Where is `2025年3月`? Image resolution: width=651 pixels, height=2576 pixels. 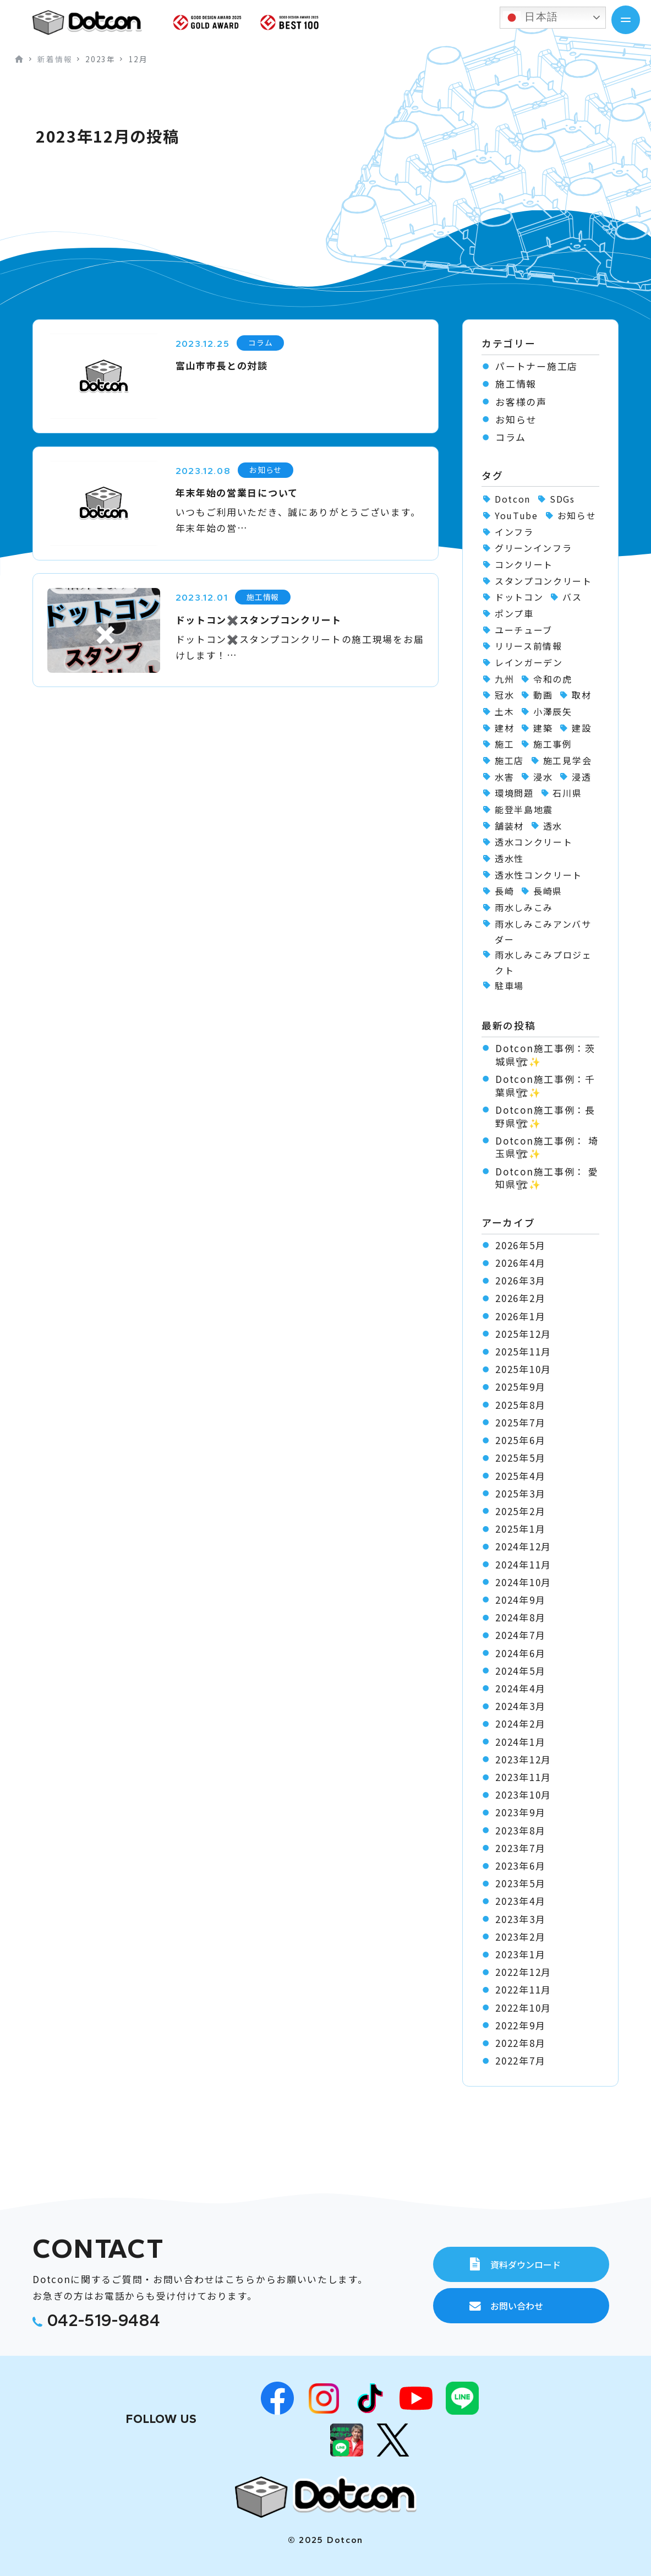 2025年3月 is located at coordinates (520, 1493).